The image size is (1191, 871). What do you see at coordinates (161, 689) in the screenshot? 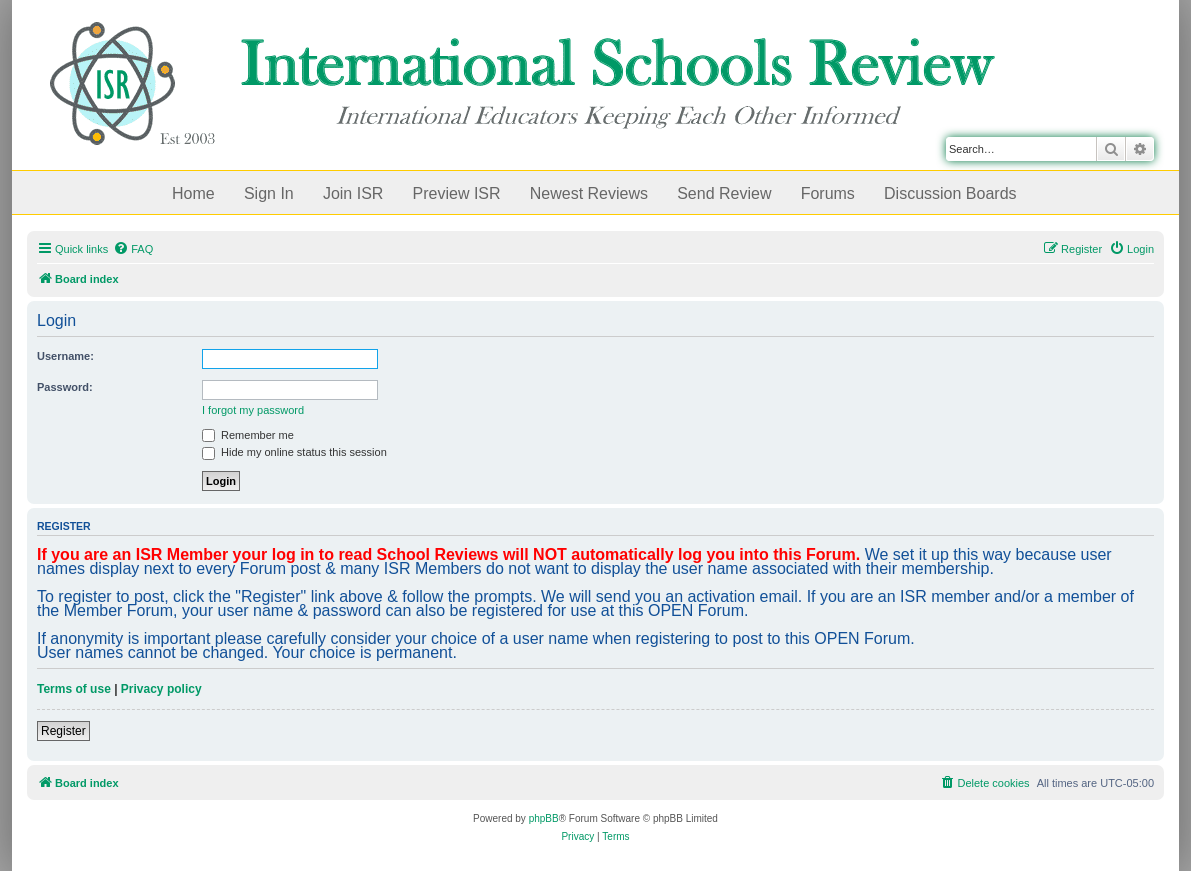
I see `Privacy policy` at bounding box center [161, 689].